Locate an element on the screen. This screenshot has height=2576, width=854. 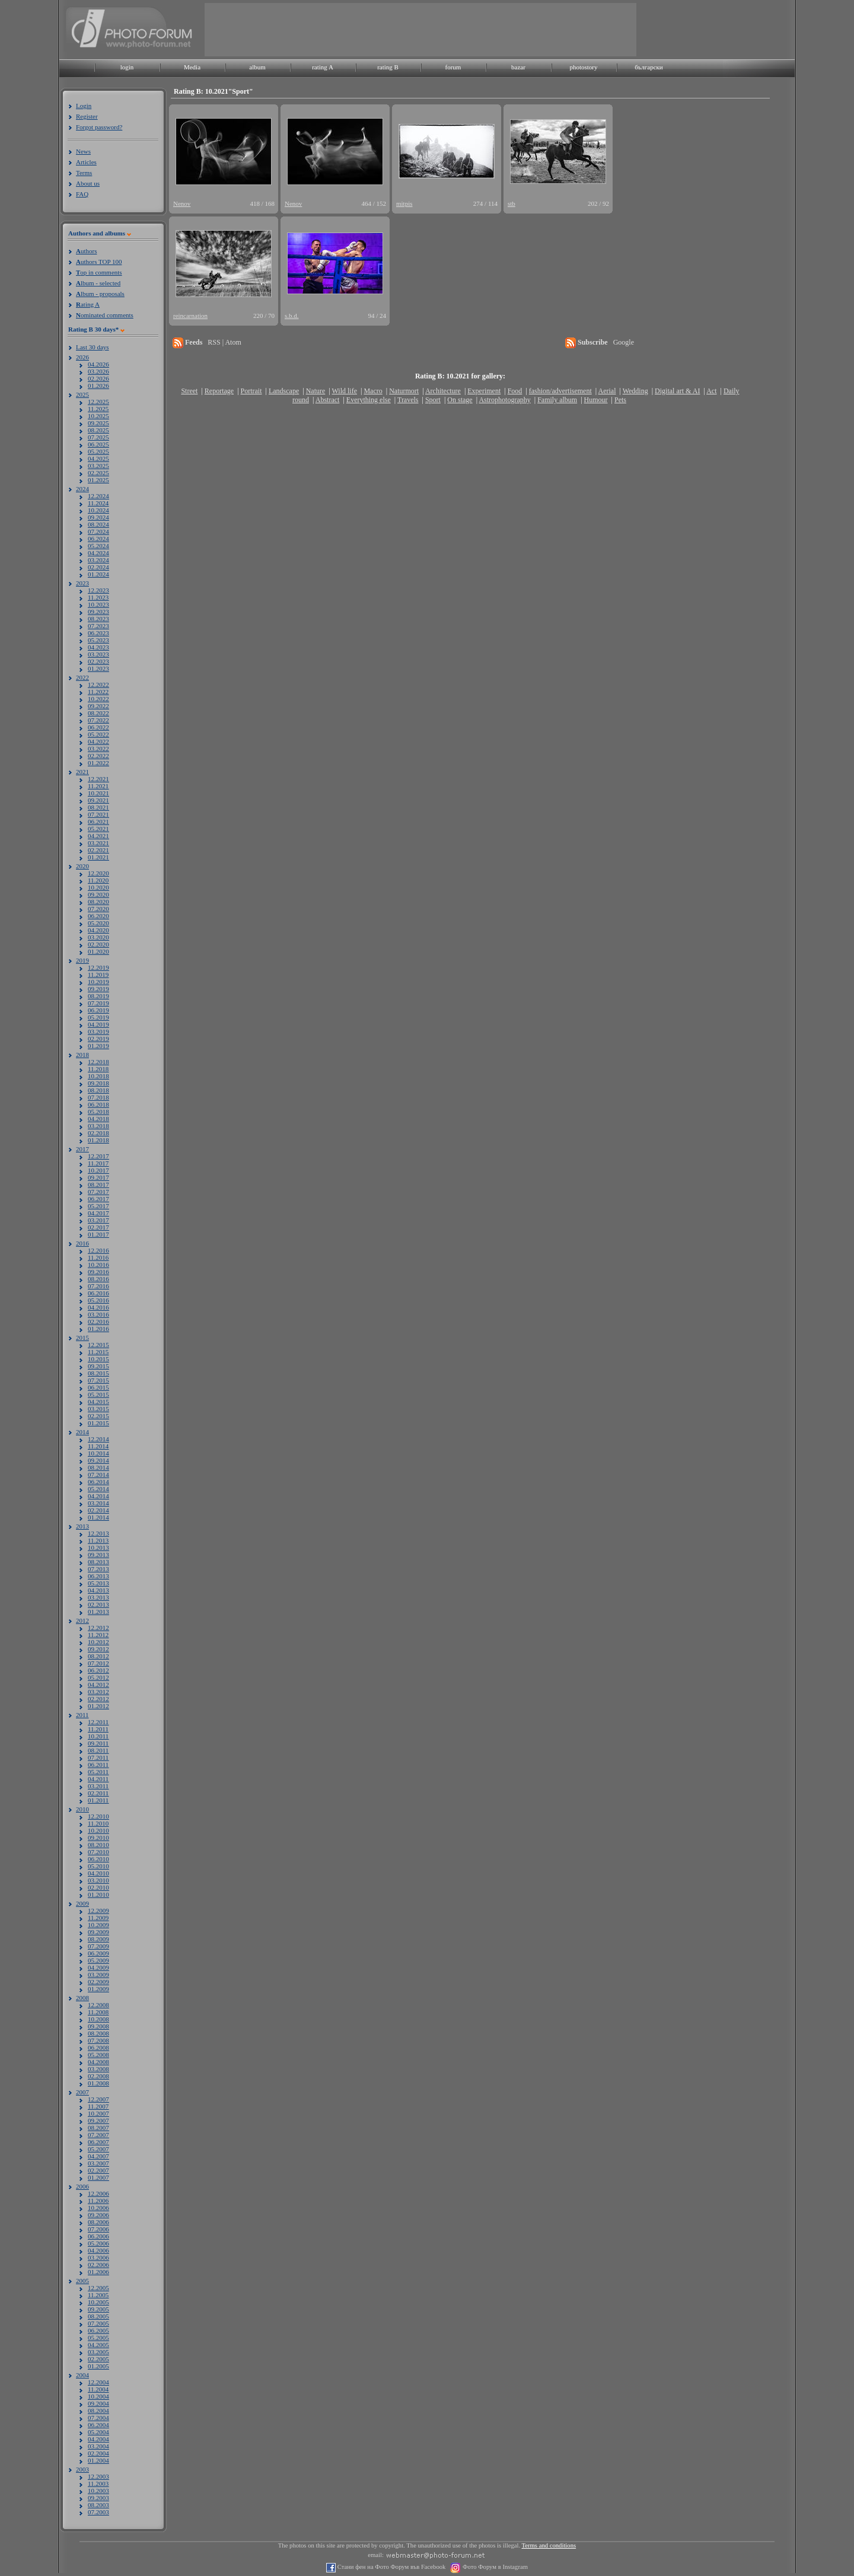
Google is located at coordinates (623, 342).